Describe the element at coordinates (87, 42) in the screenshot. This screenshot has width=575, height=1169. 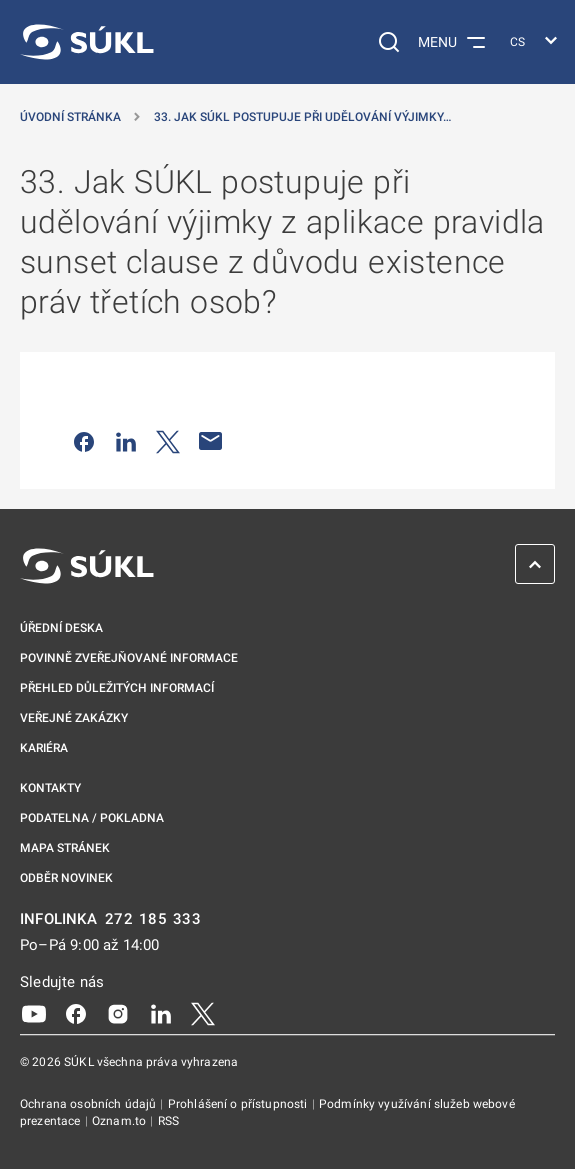
I see `[SÚKL]` at that location.